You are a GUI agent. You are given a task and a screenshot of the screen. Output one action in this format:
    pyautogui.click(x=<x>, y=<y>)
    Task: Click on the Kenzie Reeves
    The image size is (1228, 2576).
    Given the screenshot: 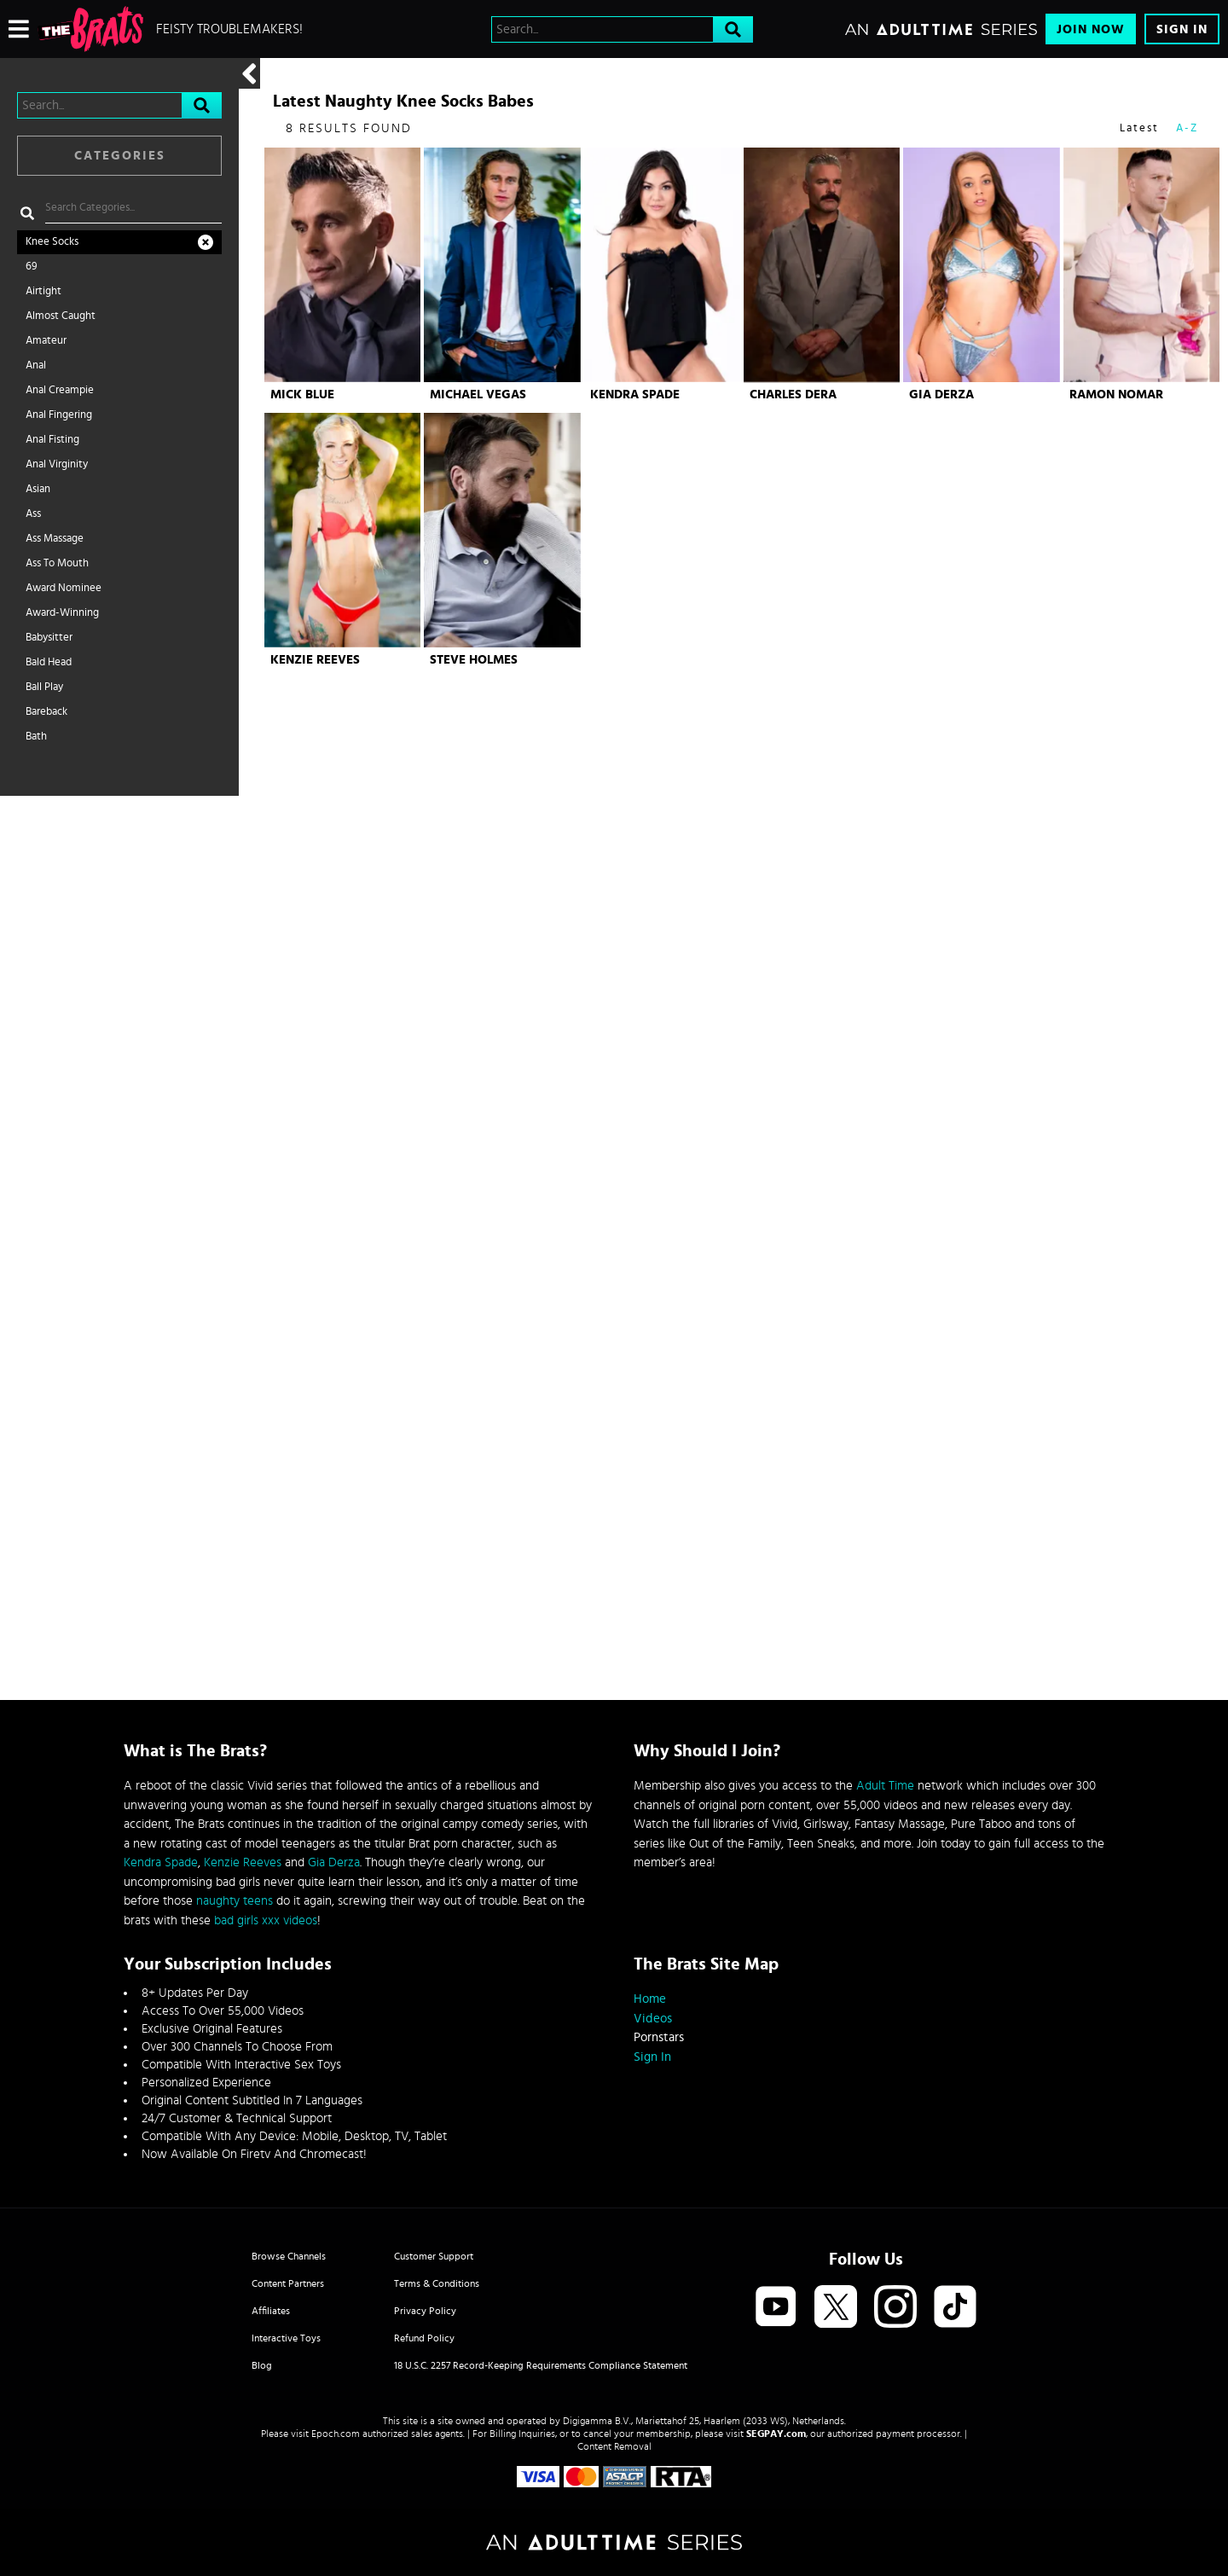 What is the action you would take?
    pyautogui.click(x=315, y=659)
    